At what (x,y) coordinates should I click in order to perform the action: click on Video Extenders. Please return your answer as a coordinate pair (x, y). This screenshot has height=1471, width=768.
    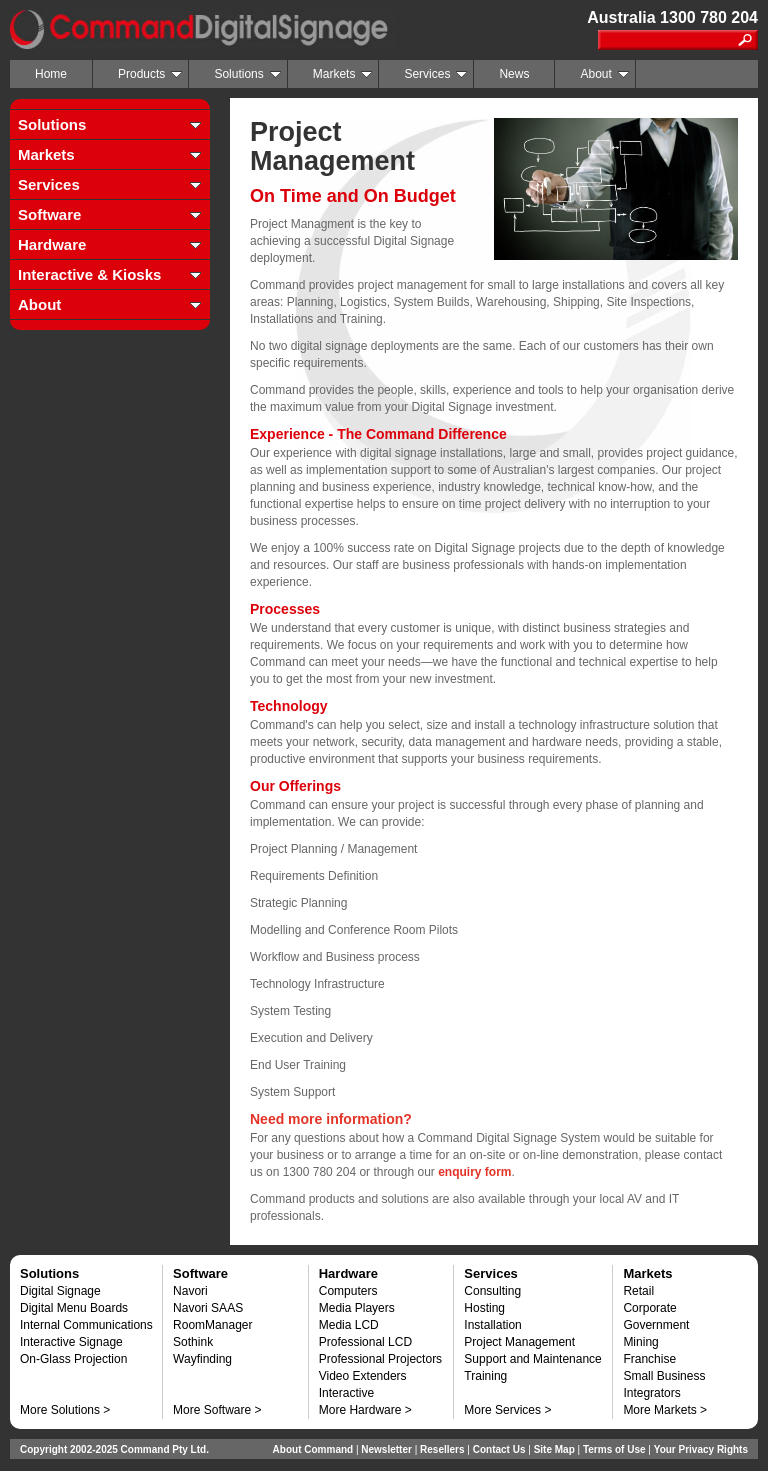
    Looking at the image, I should click on (363, 1376).